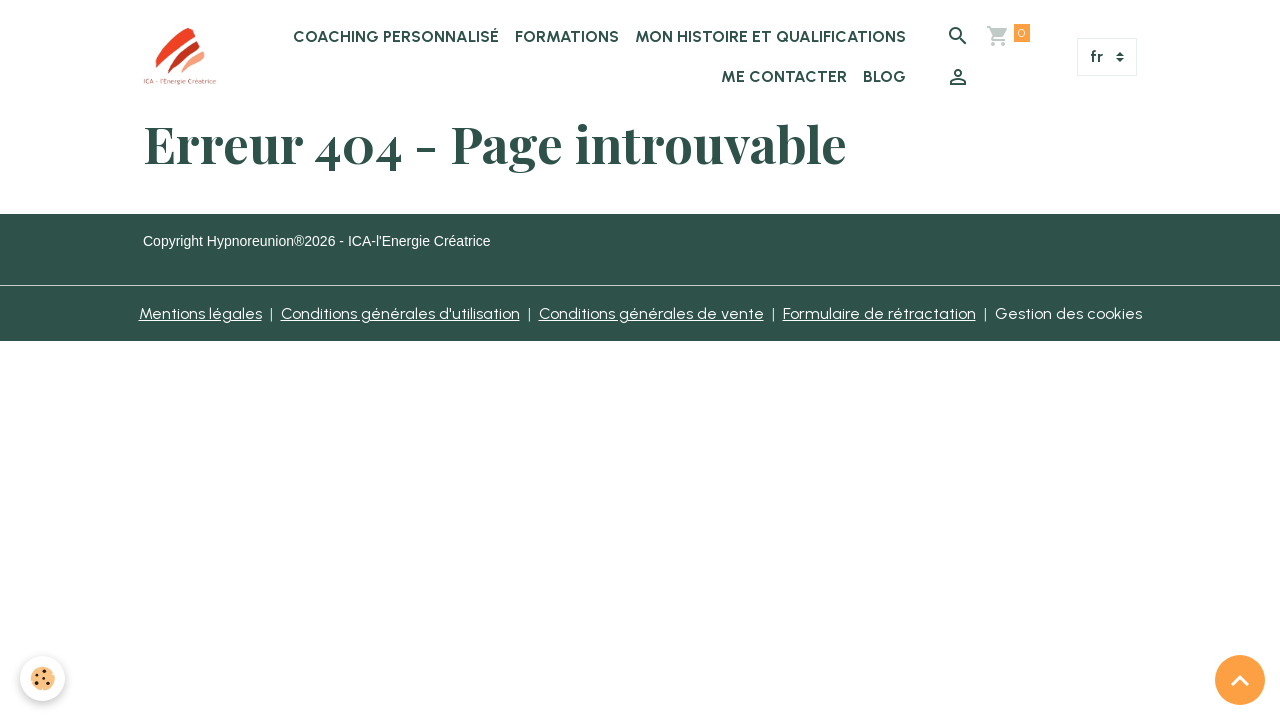 The width and height of the screenshot is (1280, 720). I want to click on Formulaire de rétractation, so click(879, 313).